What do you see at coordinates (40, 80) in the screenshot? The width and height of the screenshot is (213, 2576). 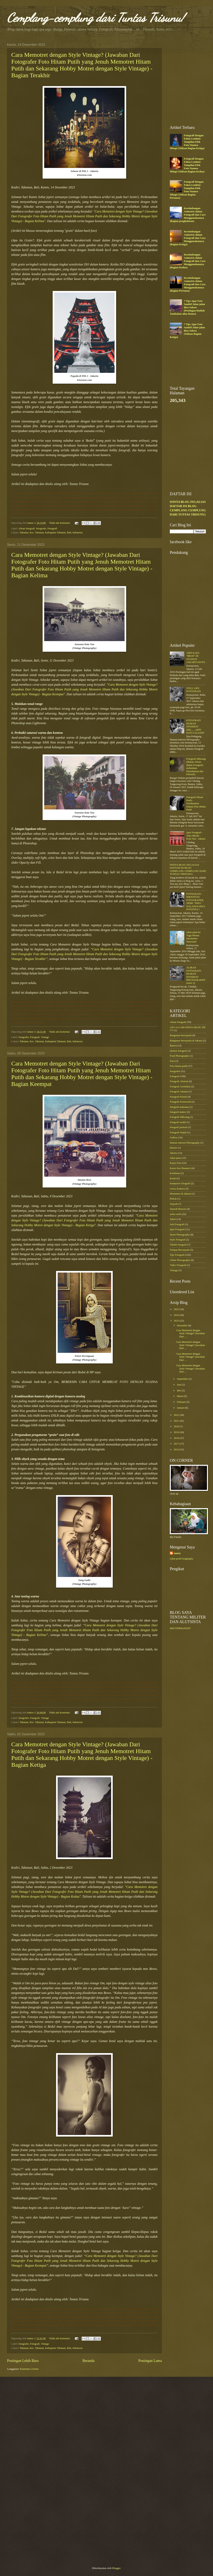 I see `[Advertisement]` at bounding box center [40, 80].